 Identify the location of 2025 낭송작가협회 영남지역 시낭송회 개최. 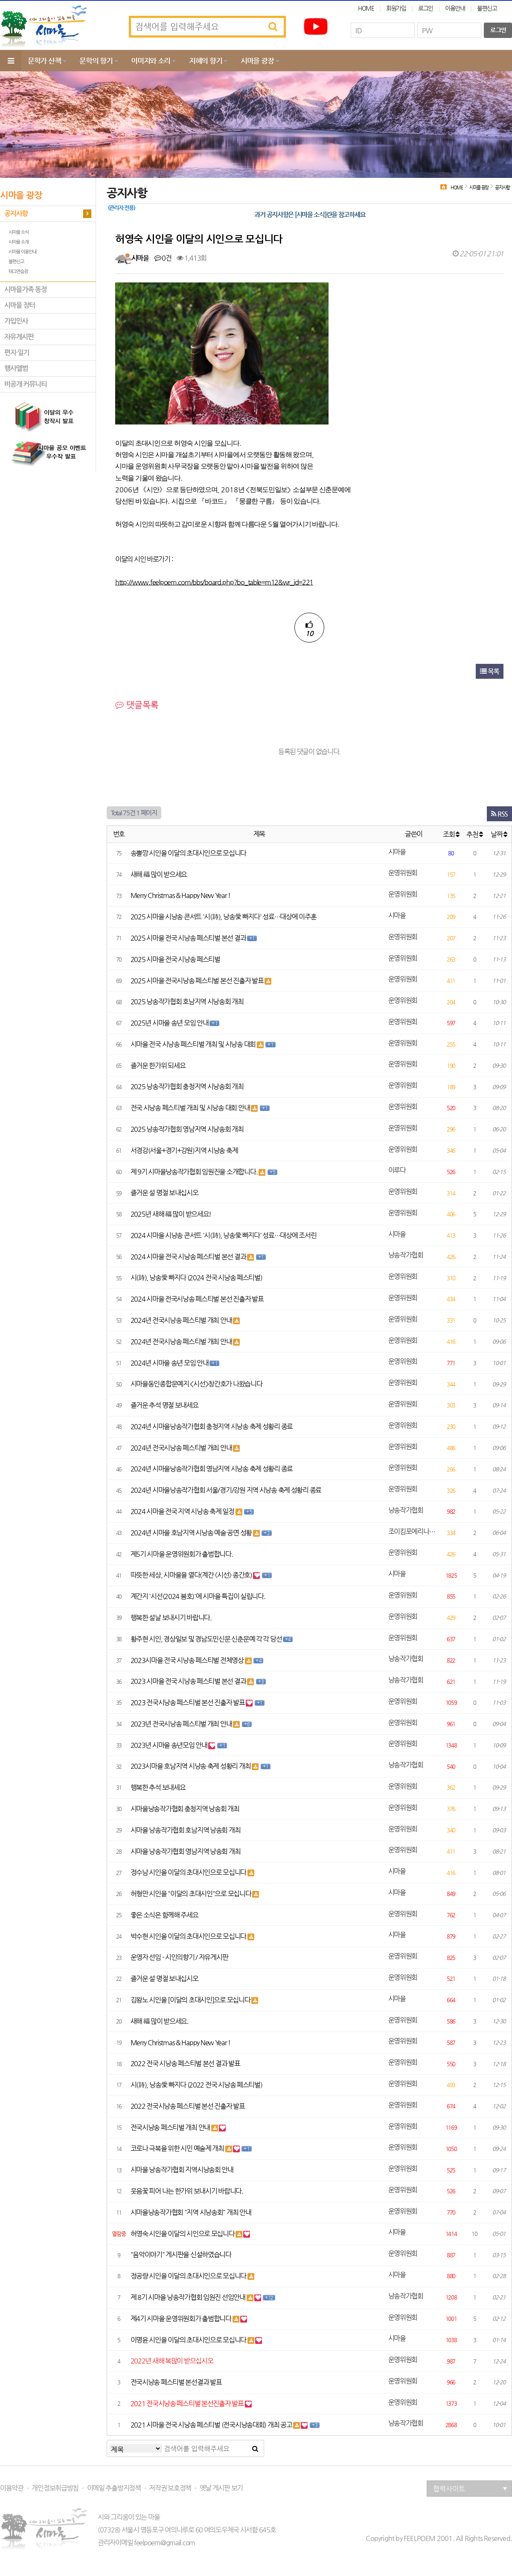
(187, 1129).